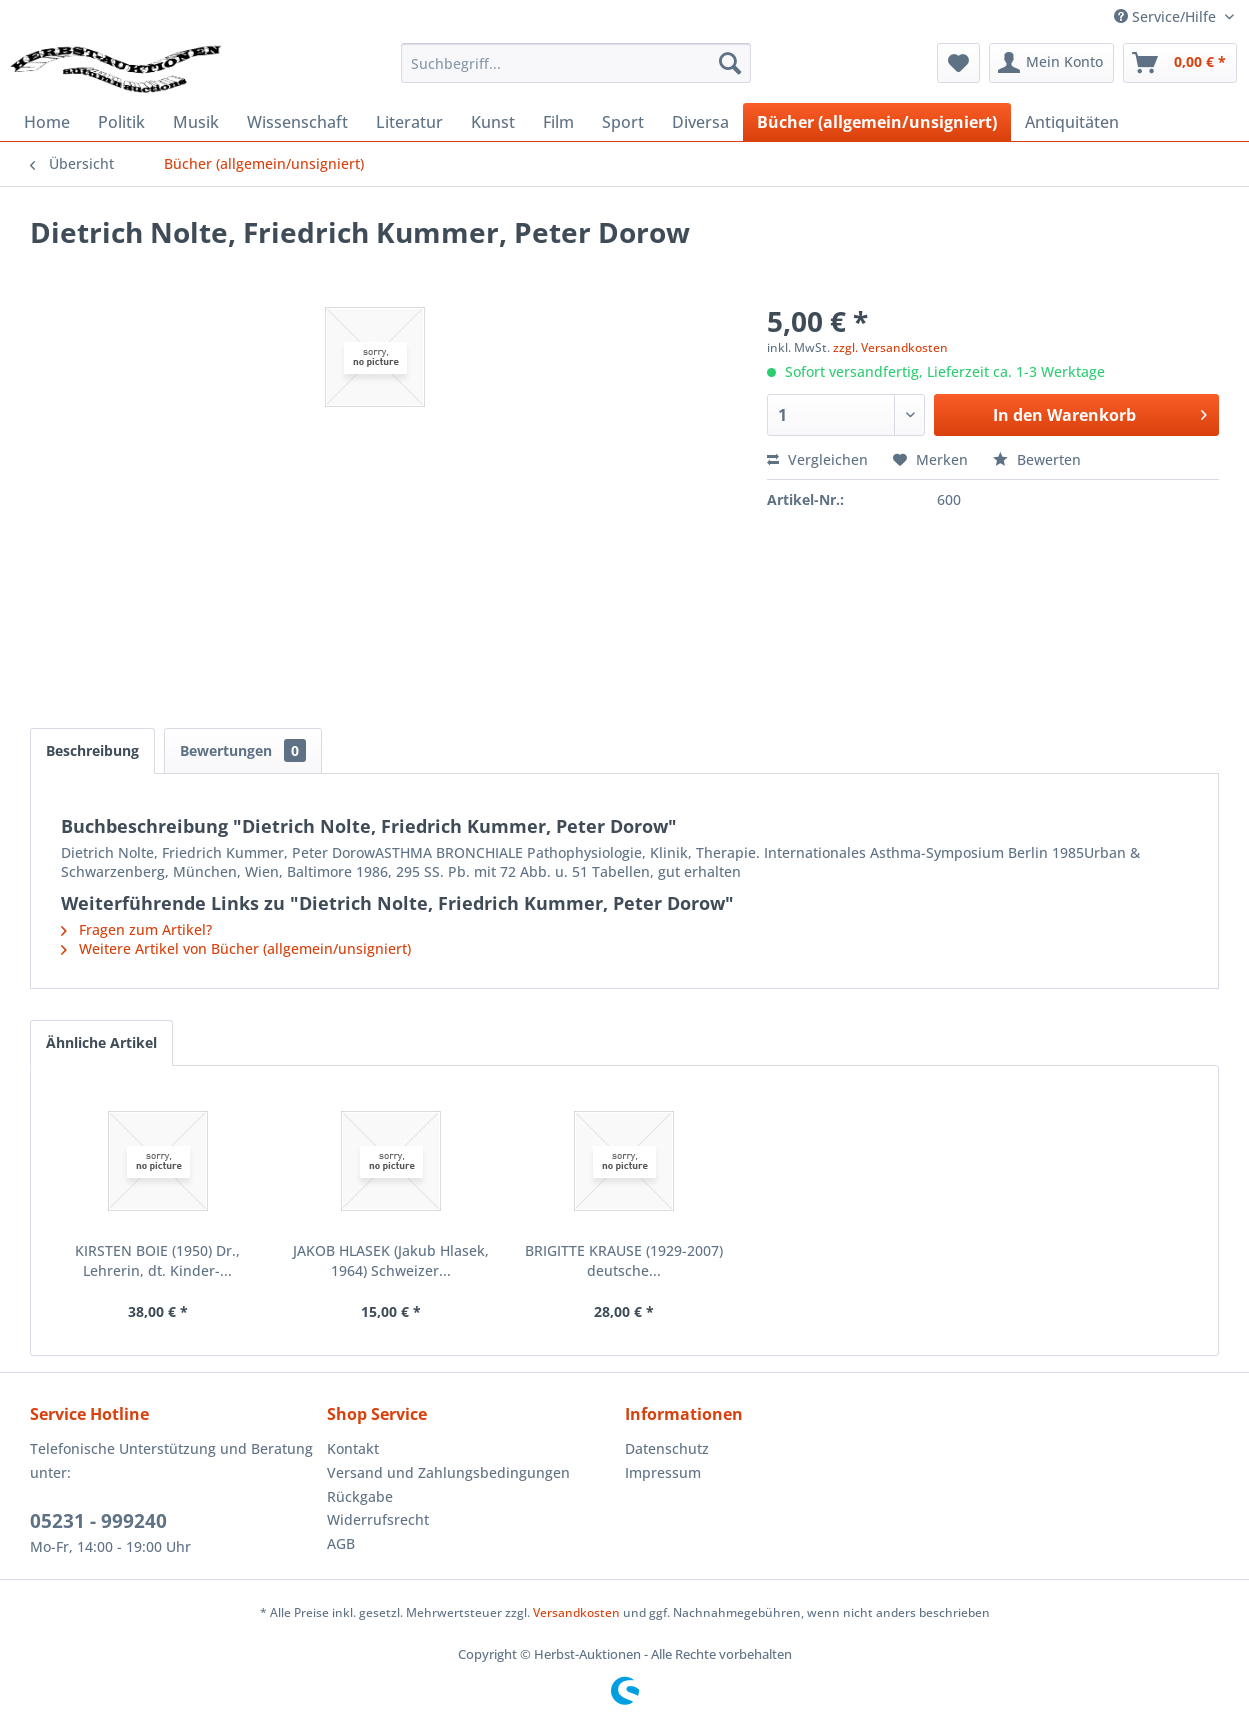 The image size is (1249, 1721). Describe the element at coordinates (236, 948) in the screenshot. I see `Weitere Artikel von Bücher (allgemein/unsigniert)` at that location.